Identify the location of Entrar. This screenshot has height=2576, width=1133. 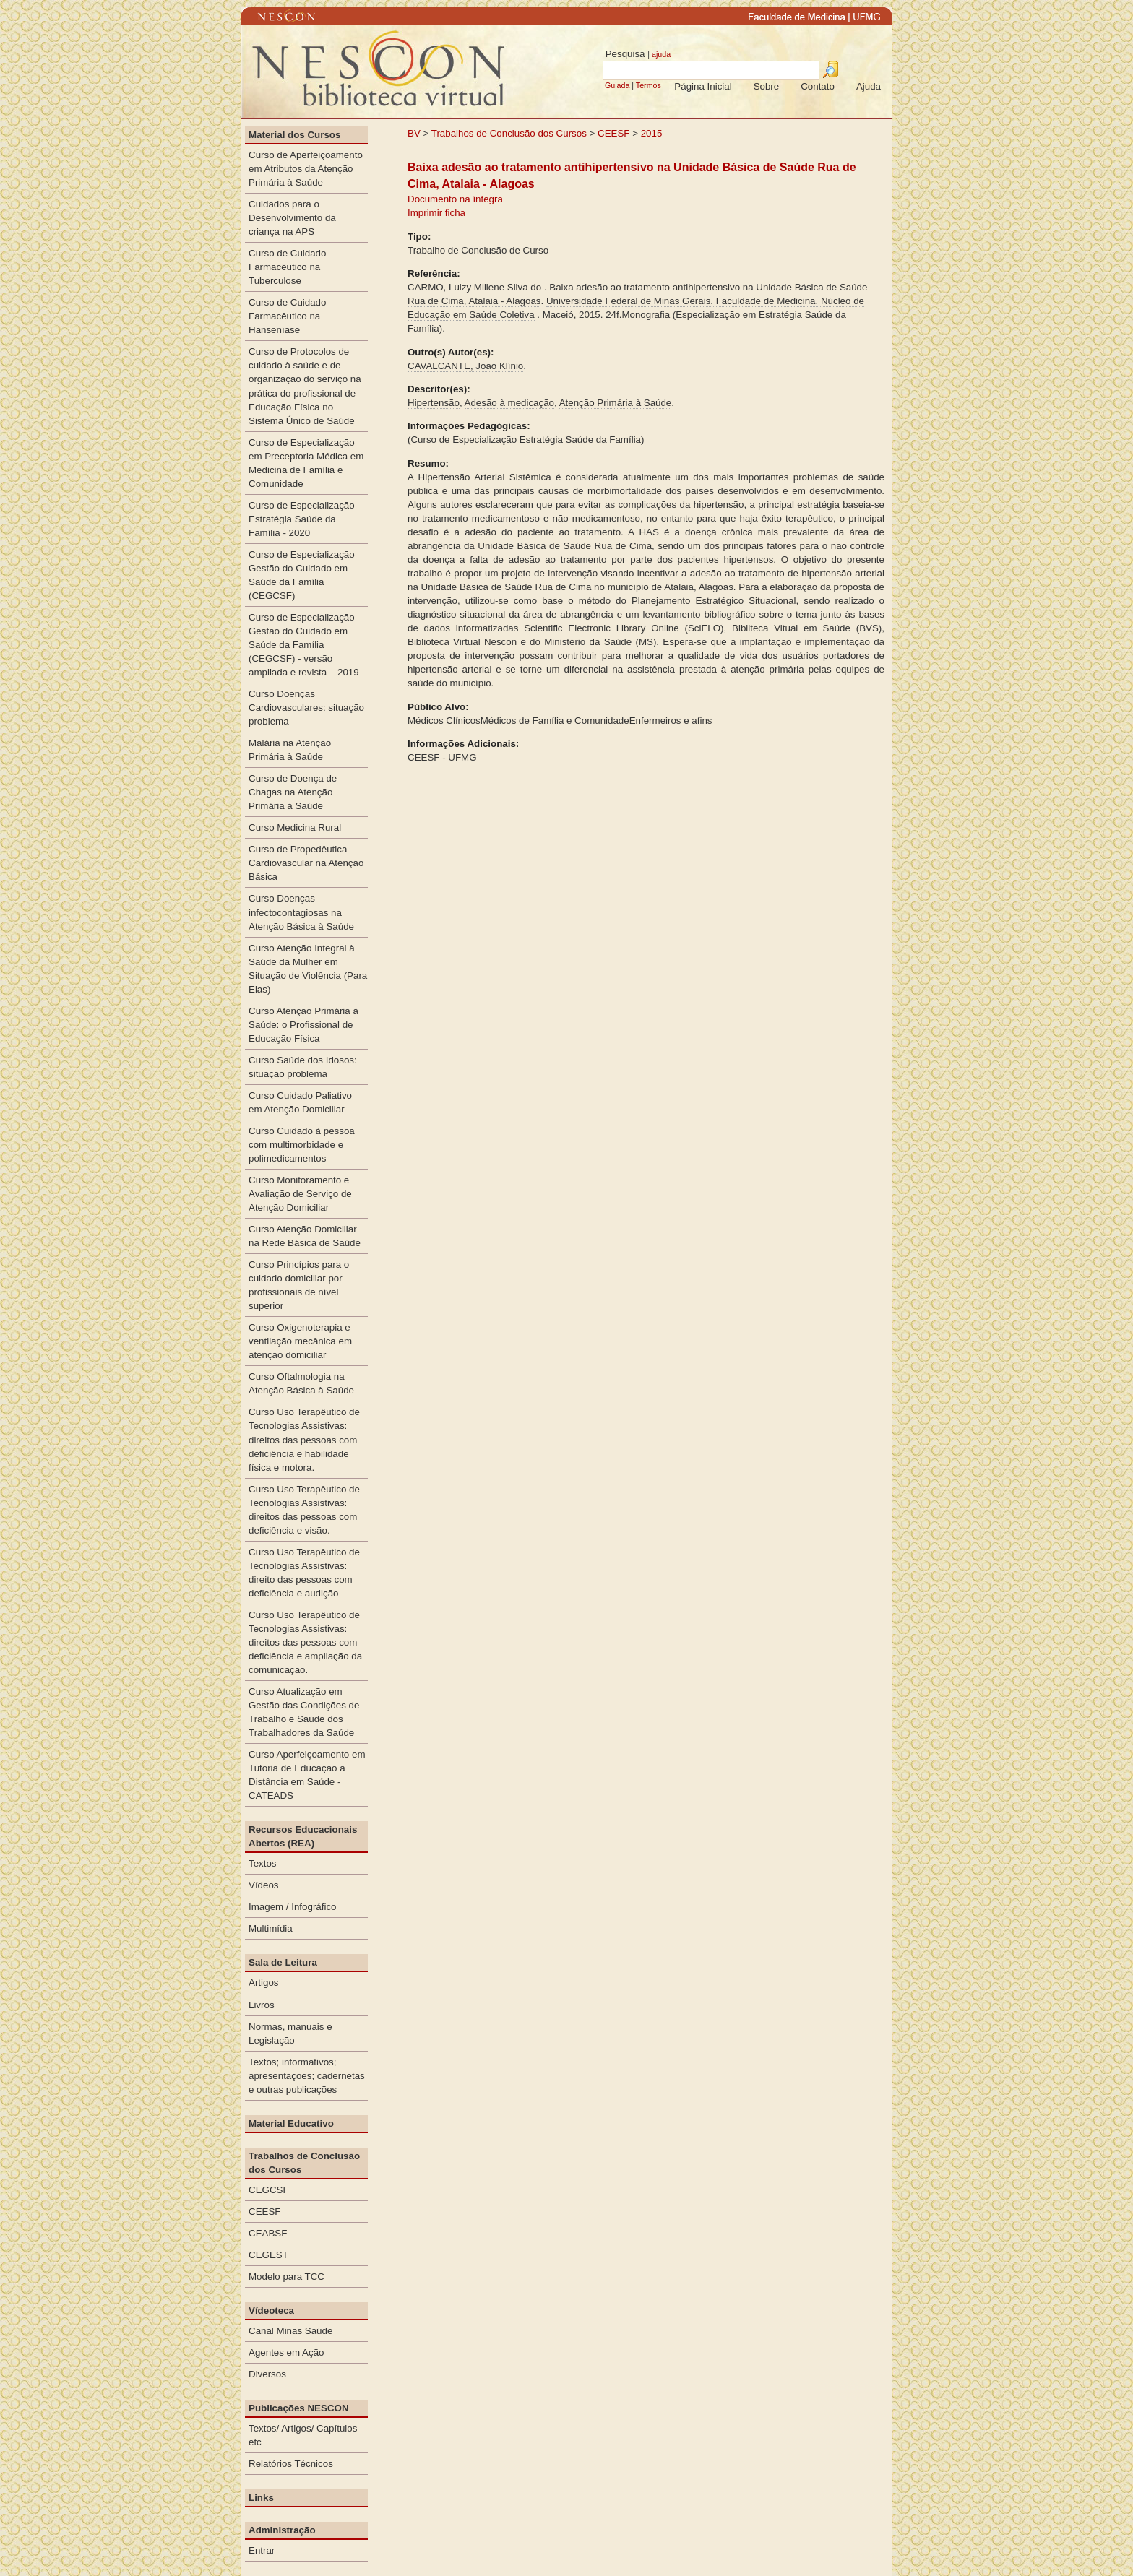
(262, 2550).